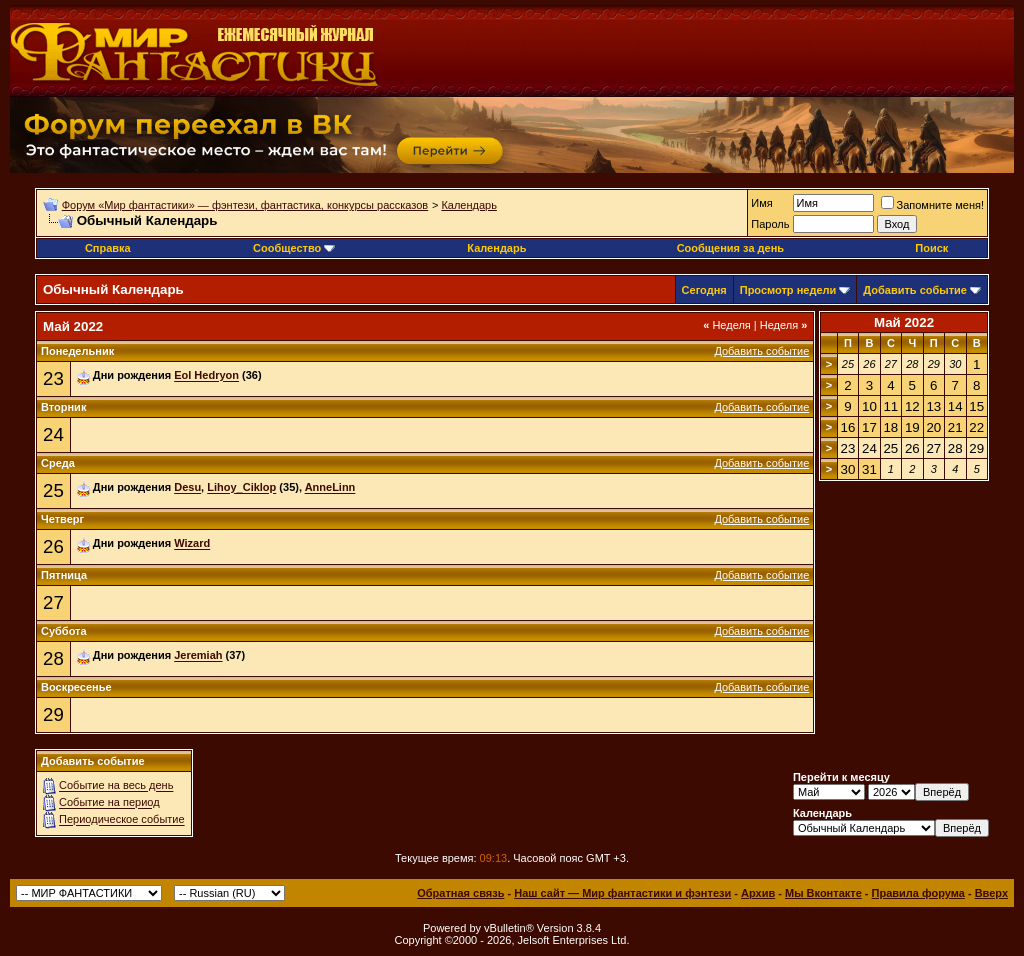 The image size is (1024, 956). Describe the element at coordinates (206, 376) in the screenshot. I see `Eol Hedryon` at that location.